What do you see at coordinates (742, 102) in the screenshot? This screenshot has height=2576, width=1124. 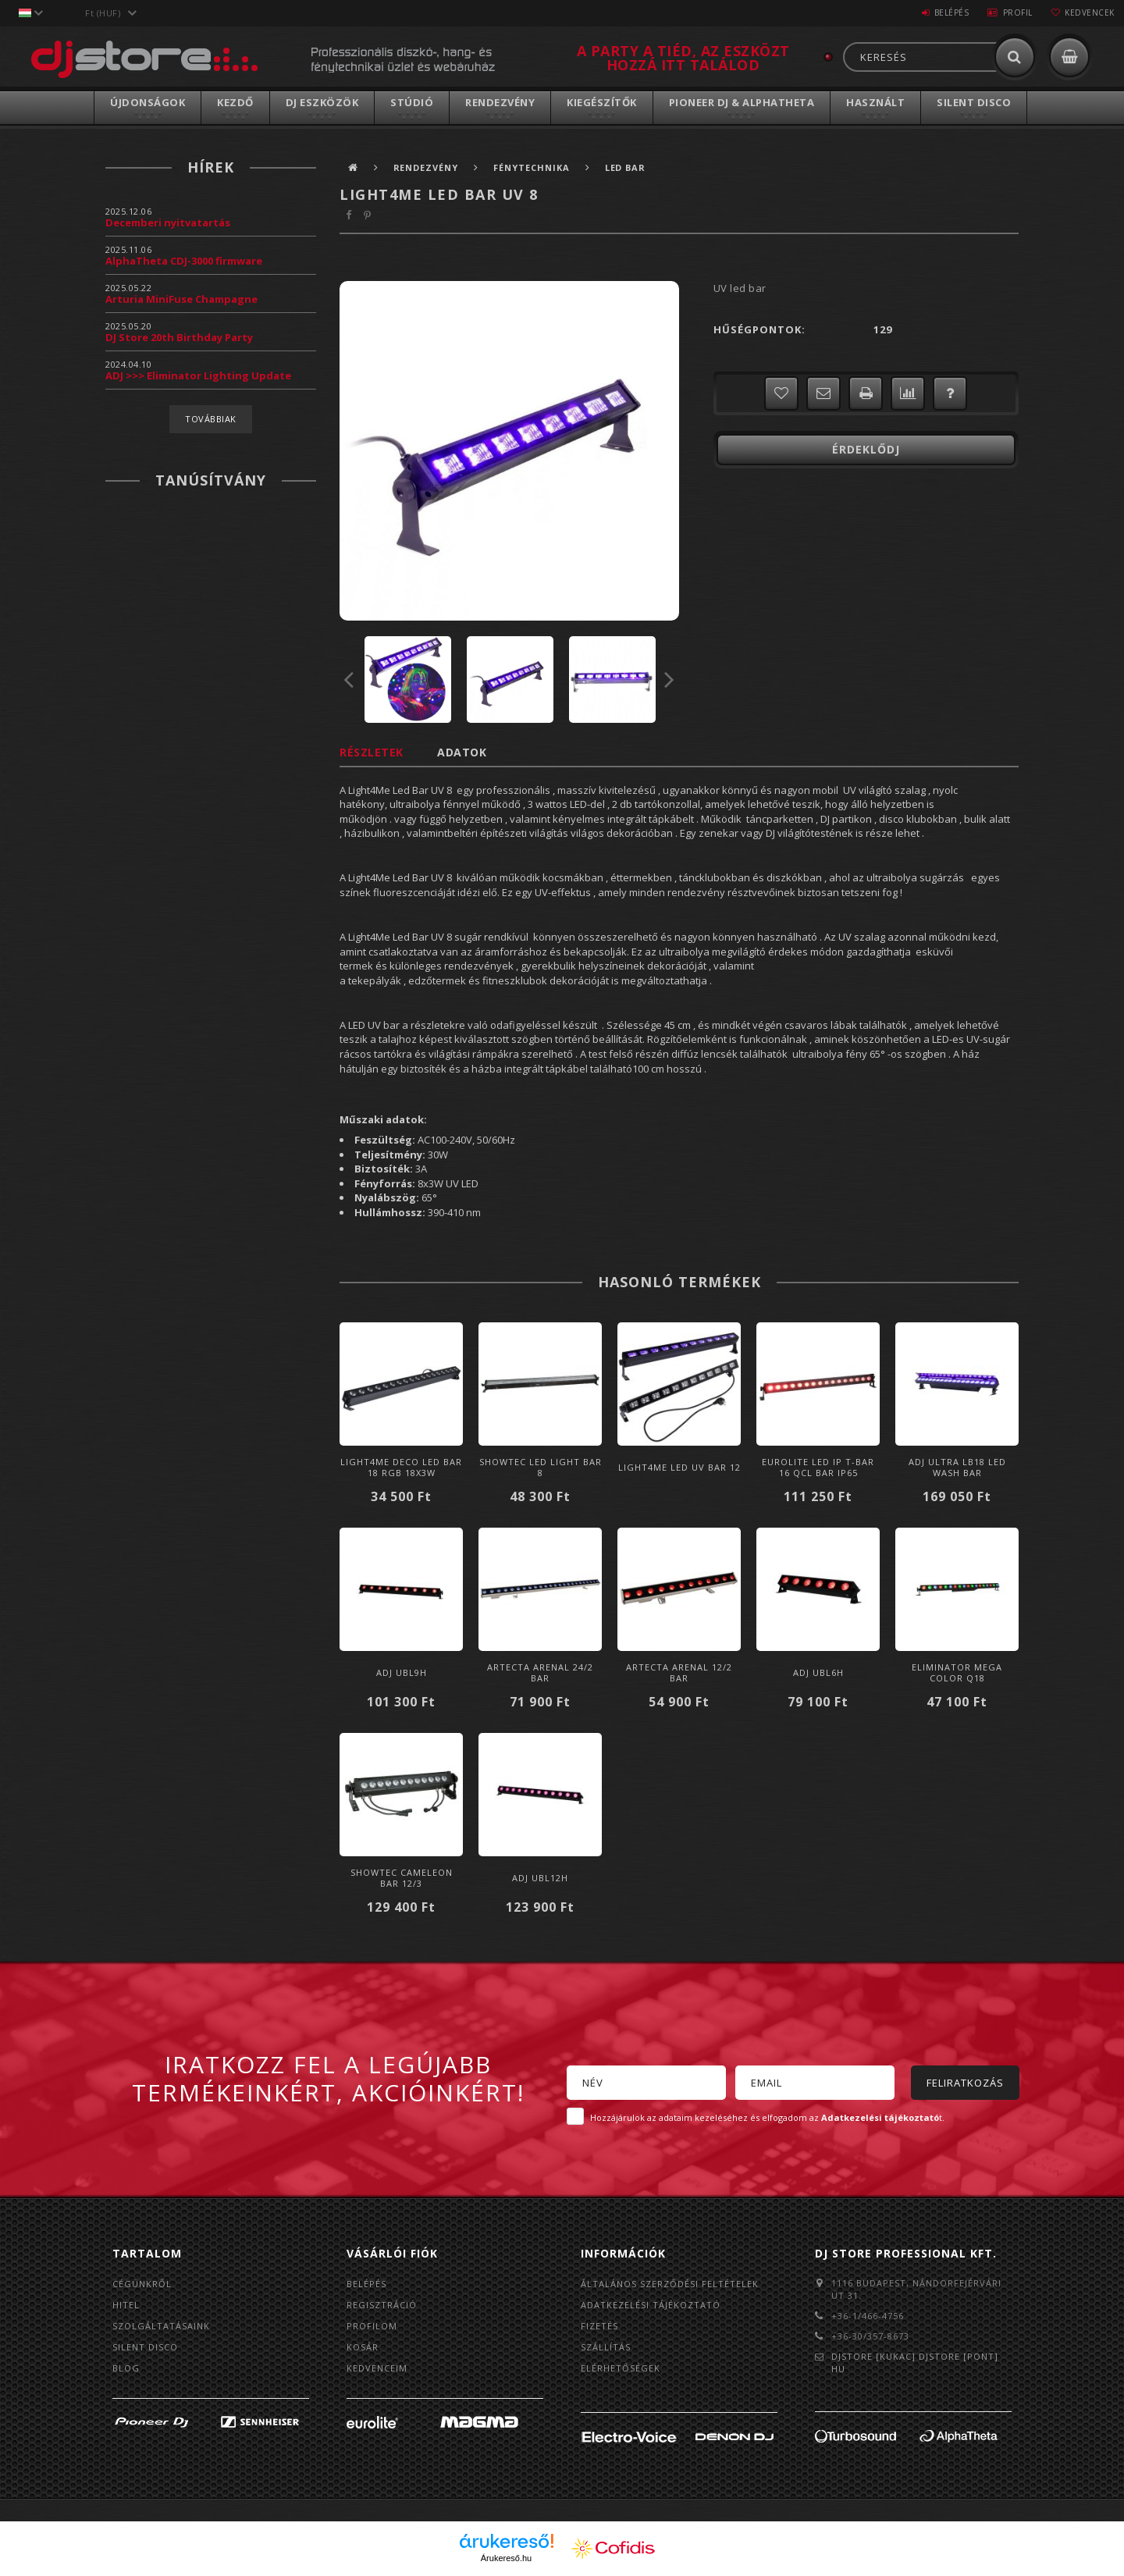 I see `Pioneer DJ & AlphaTheta` at bounding box center [742, 102].